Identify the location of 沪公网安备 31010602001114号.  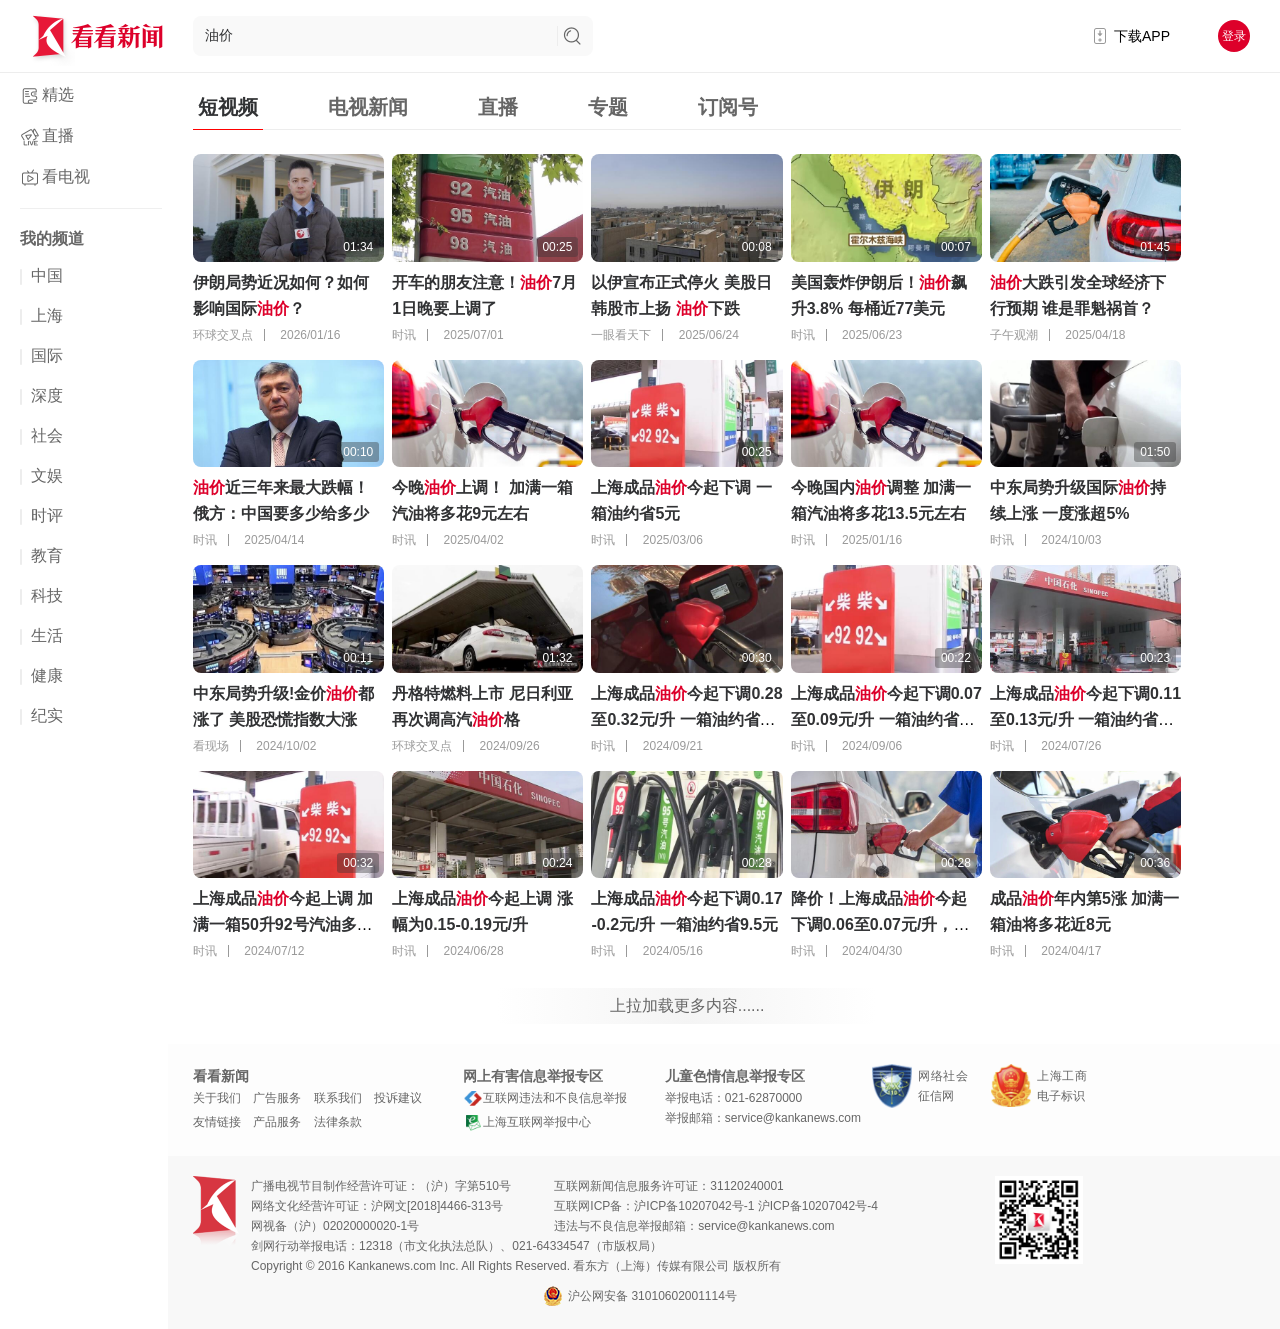
(640, 1296).